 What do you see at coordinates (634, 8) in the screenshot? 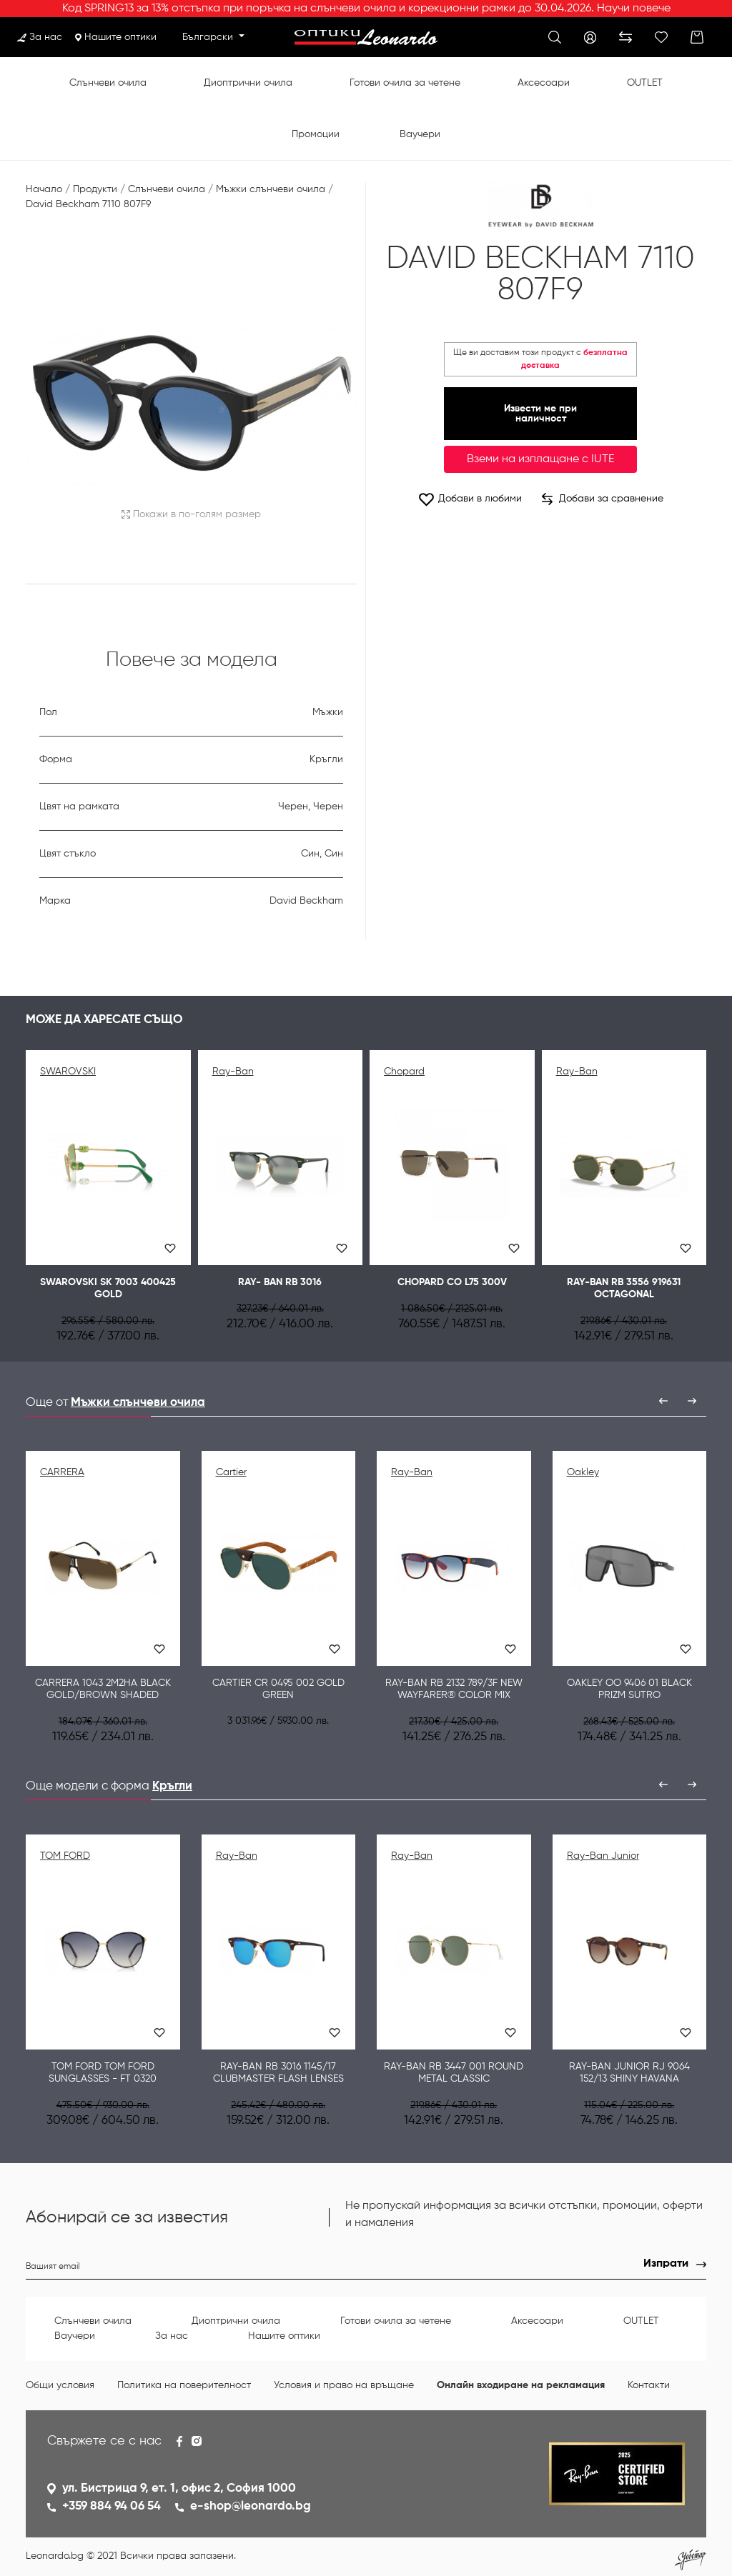
I see `Научи повече` at bounding box center [634, 8].